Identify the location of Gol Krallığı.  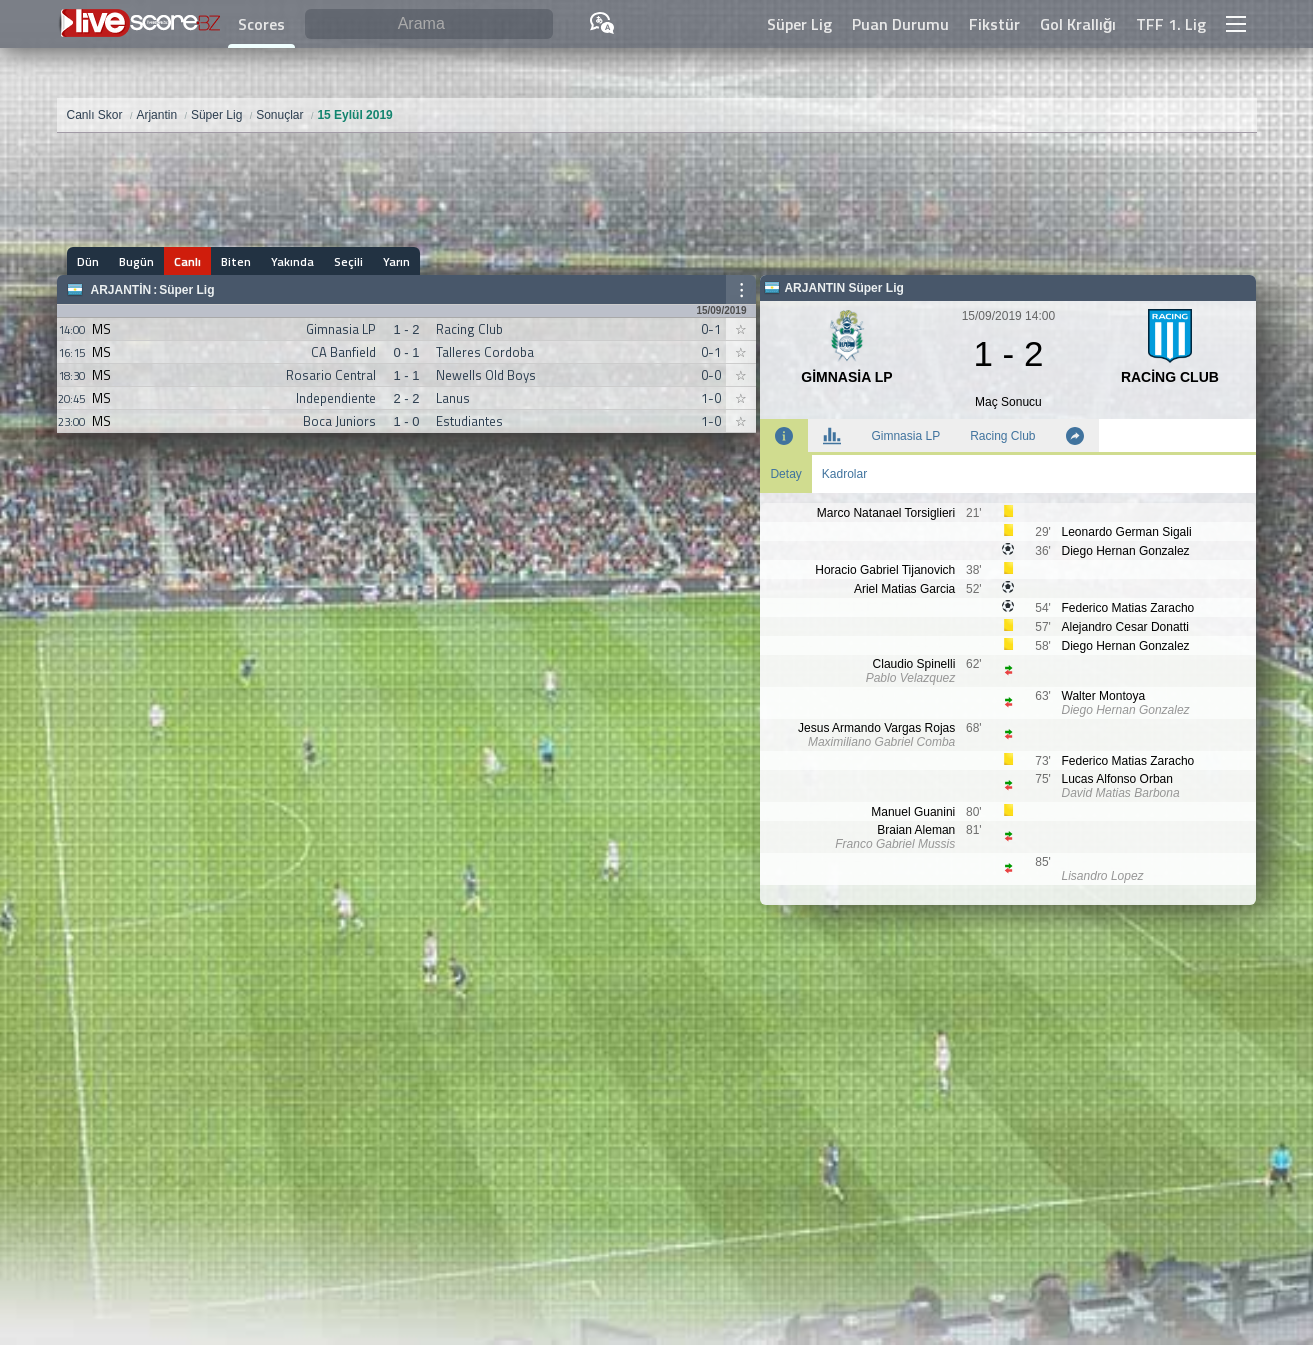
(1078, 24).